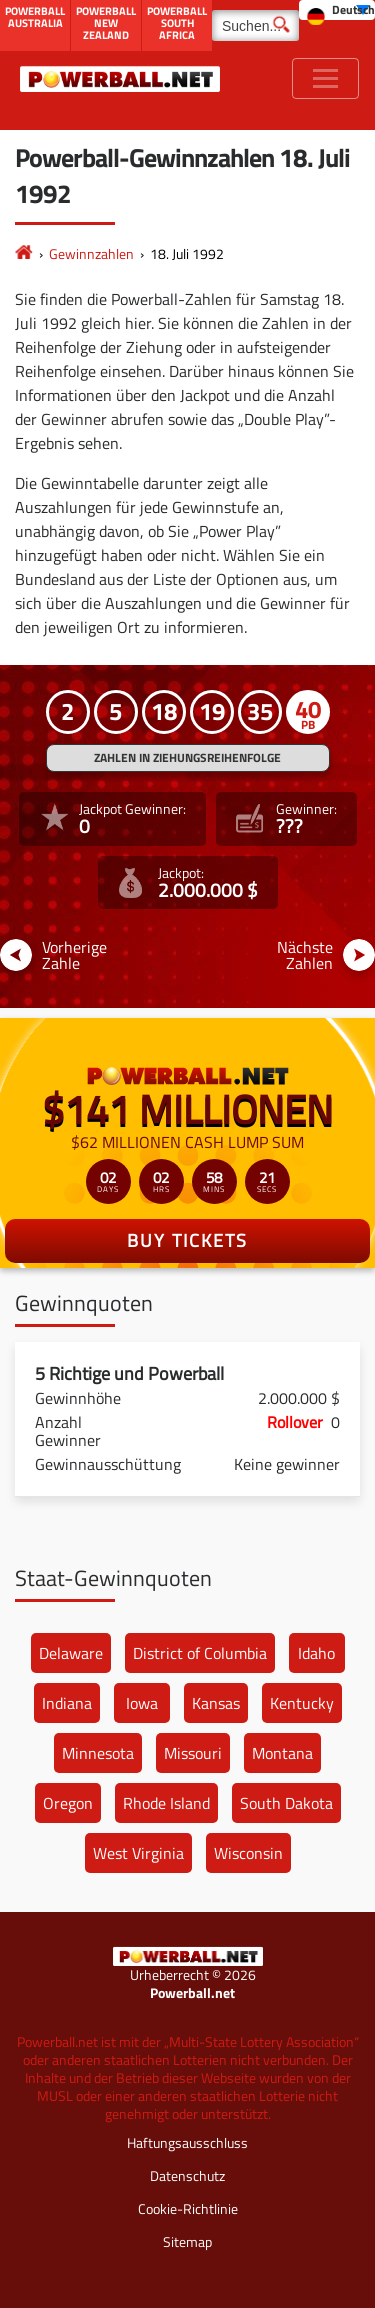 The image size is (375, 2308). What do you see at coordinates (138, 1853) in the screenshot?
I see `West Virginia` at bounding box center [138, 1853].